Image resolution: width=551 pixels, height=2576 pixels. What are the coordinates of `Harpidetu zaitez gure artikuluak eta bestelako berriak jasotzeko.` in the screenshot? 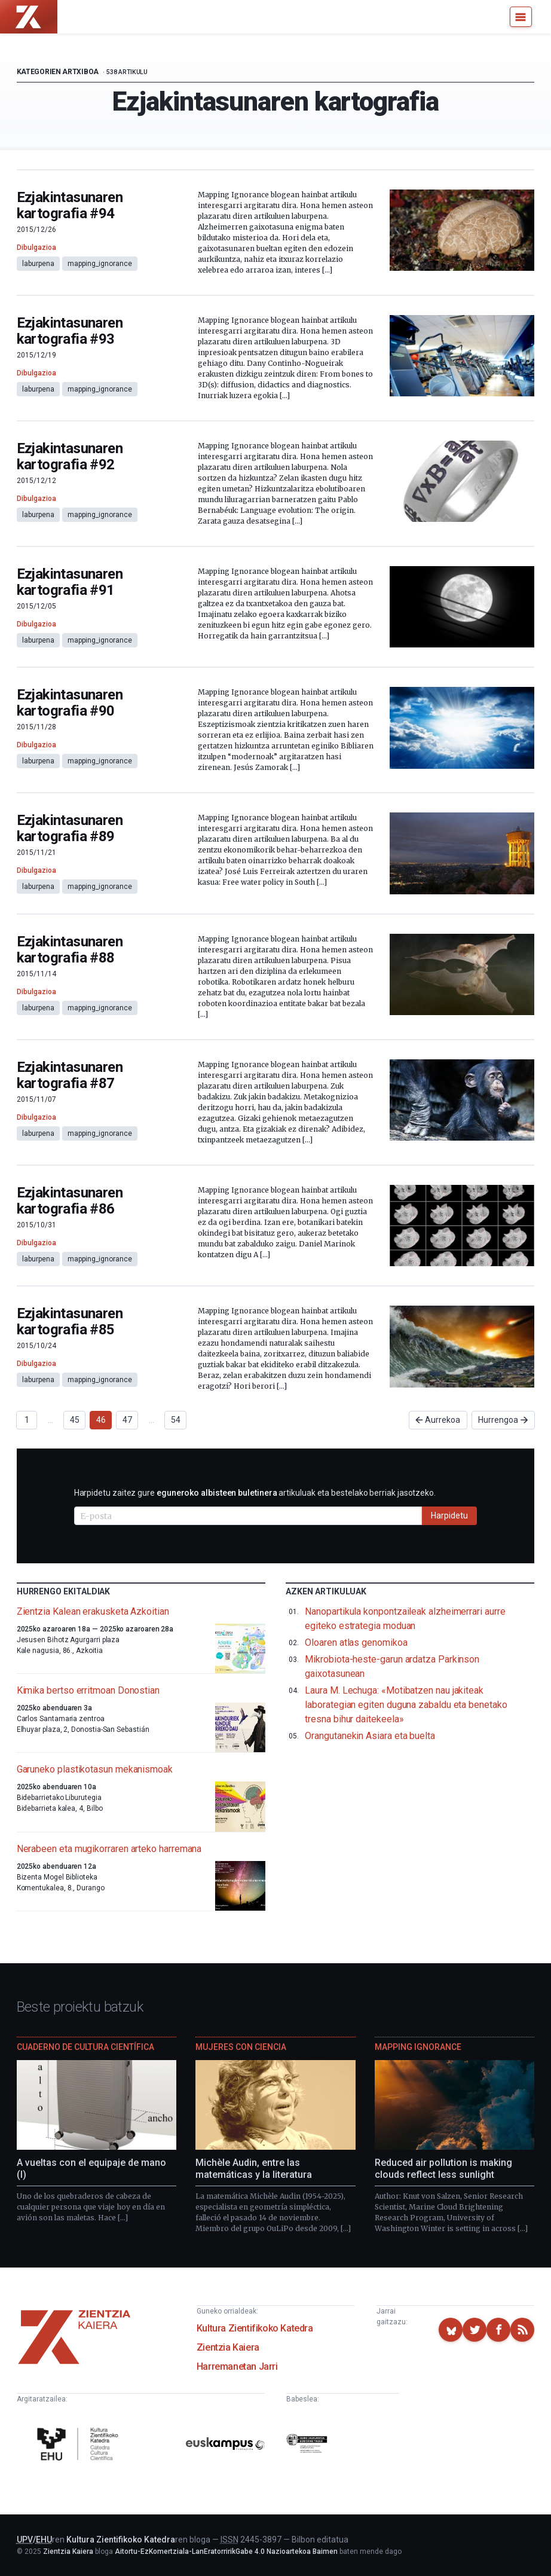 It's located at (255, 1493).